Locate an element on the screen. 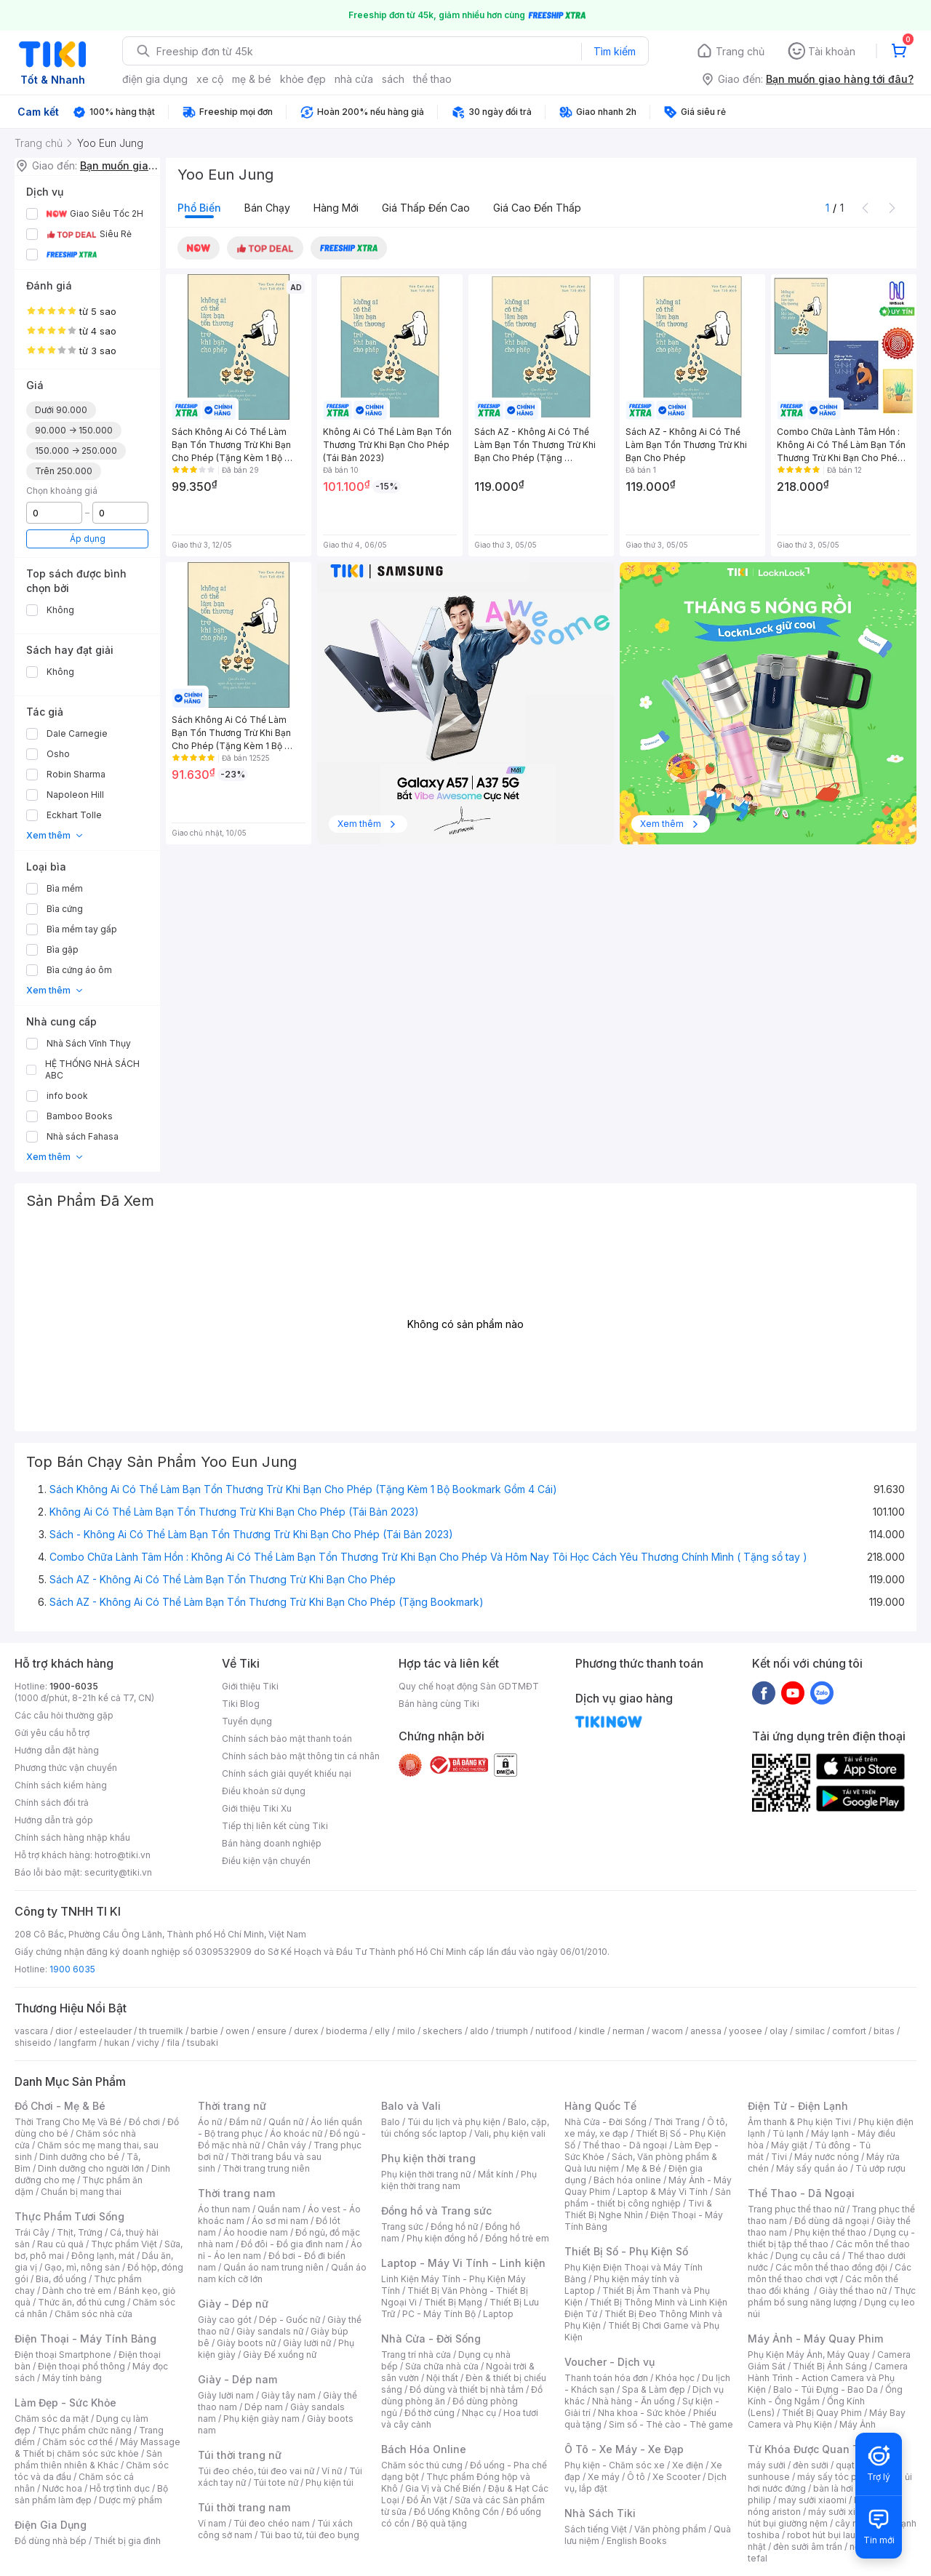  Trái Cây is located at coordinates (32, 2232).